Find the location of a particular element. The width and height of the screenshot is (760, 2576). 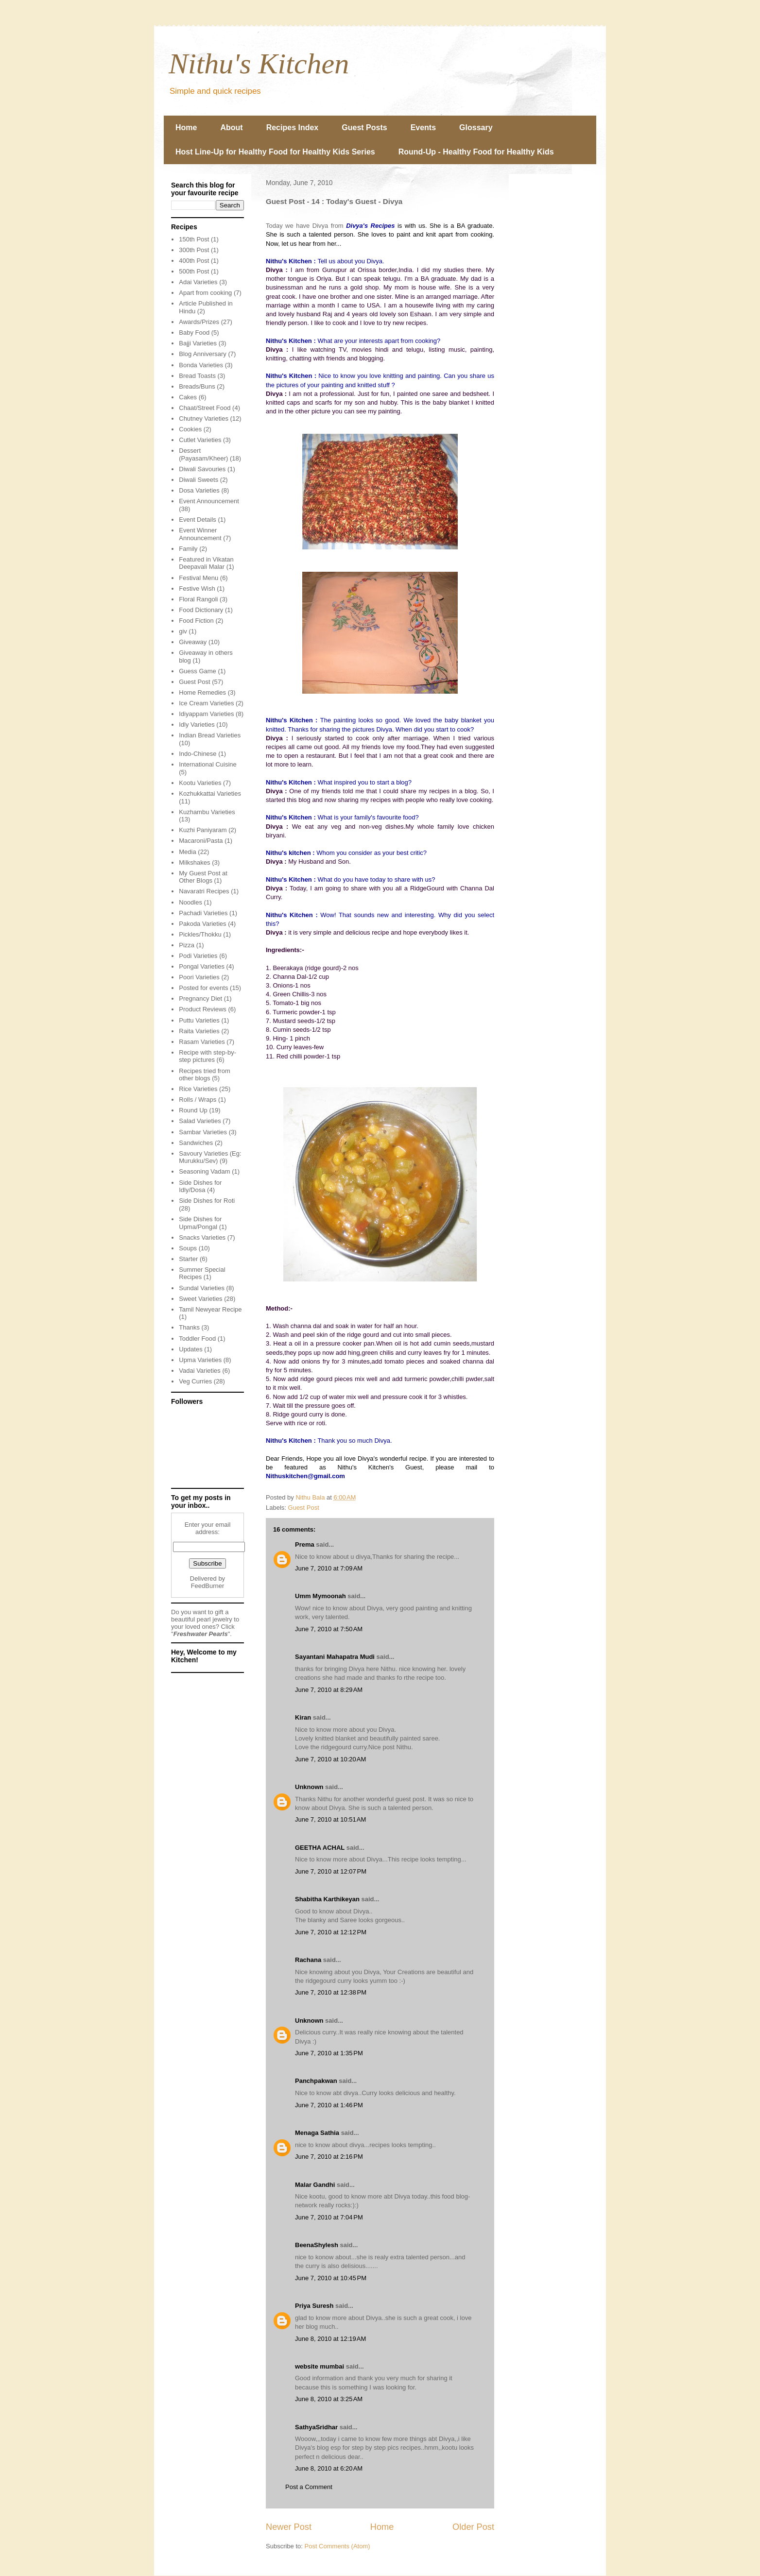

Festive Wish is located at coordinates (197, 588).